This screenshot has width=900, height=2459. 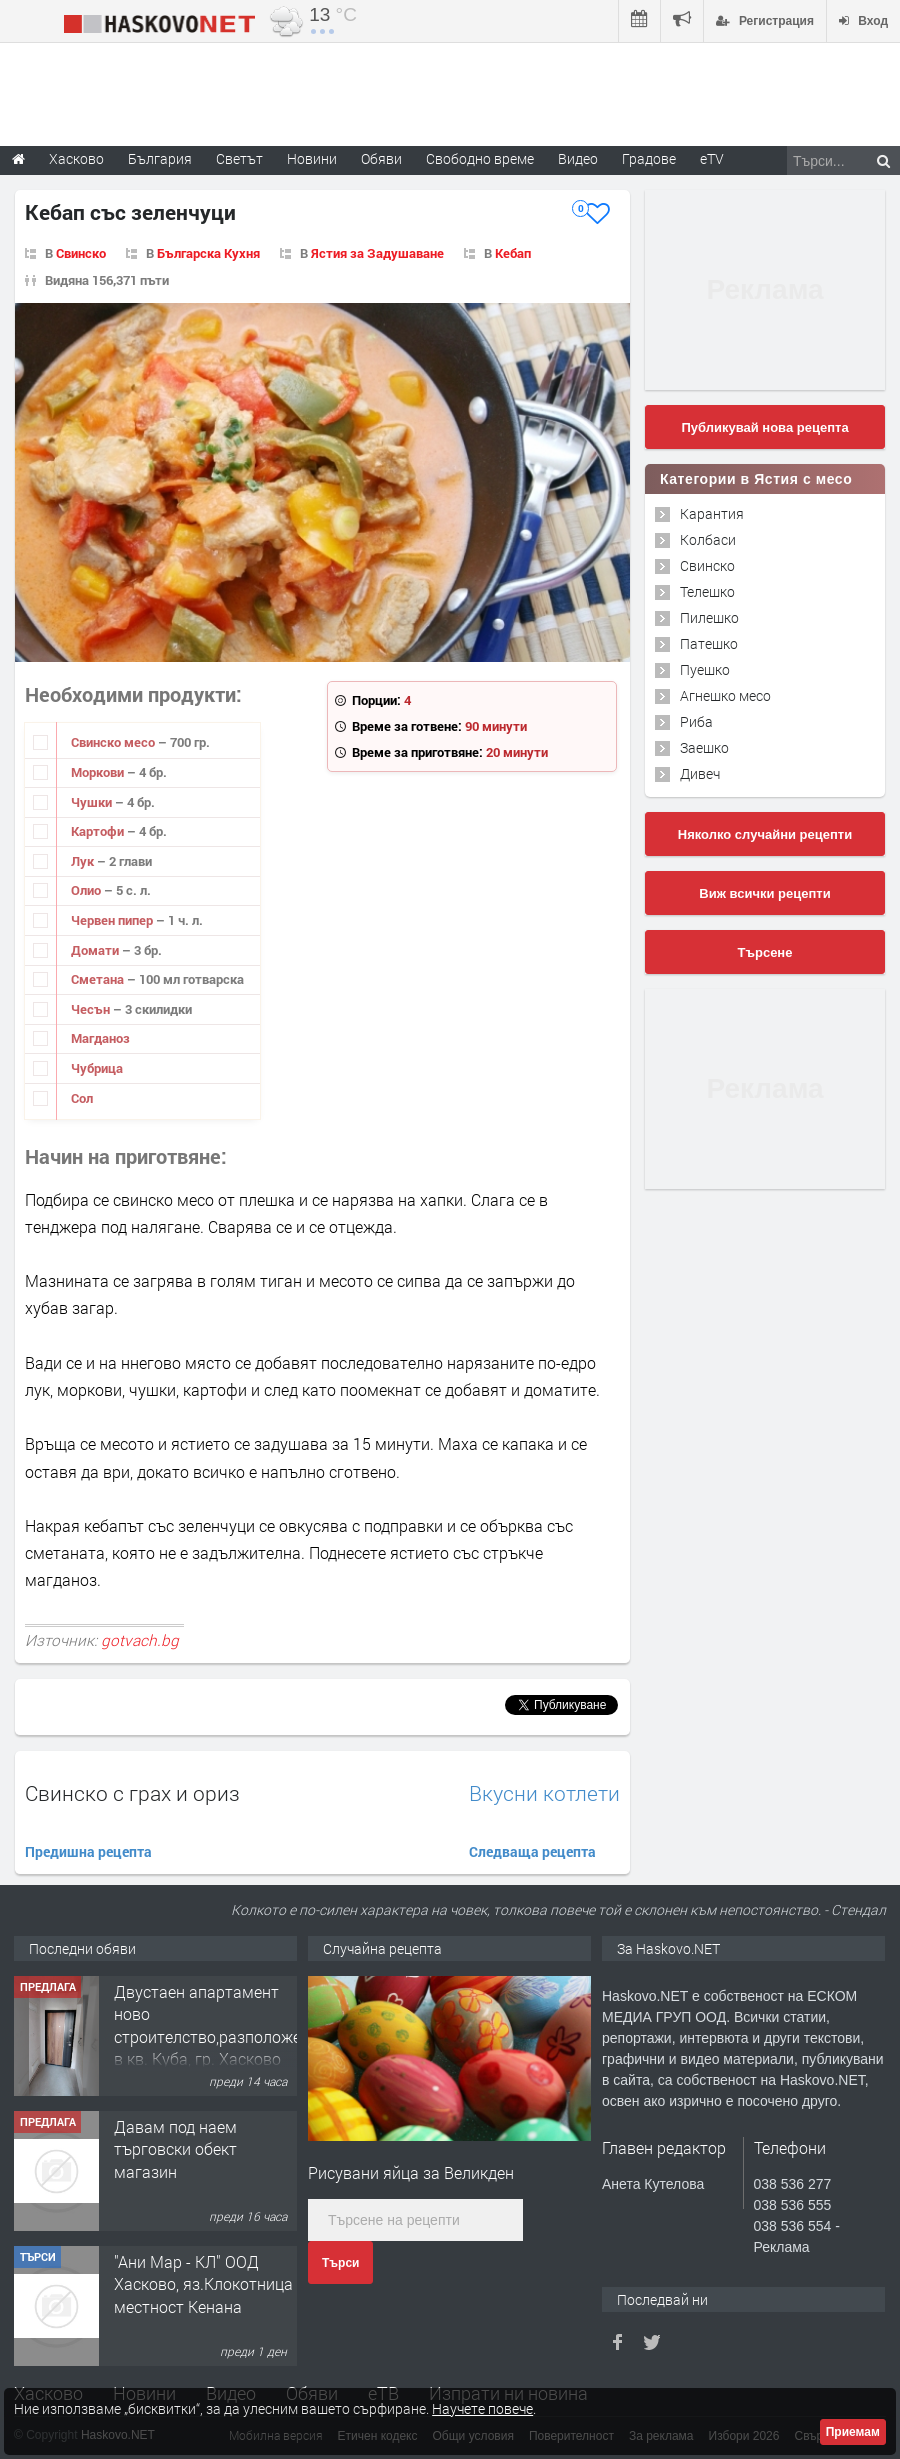 What do you see at coordinates (81, 253) in the screenshot?
I see `Свинско` at bounding box center [81, 253].